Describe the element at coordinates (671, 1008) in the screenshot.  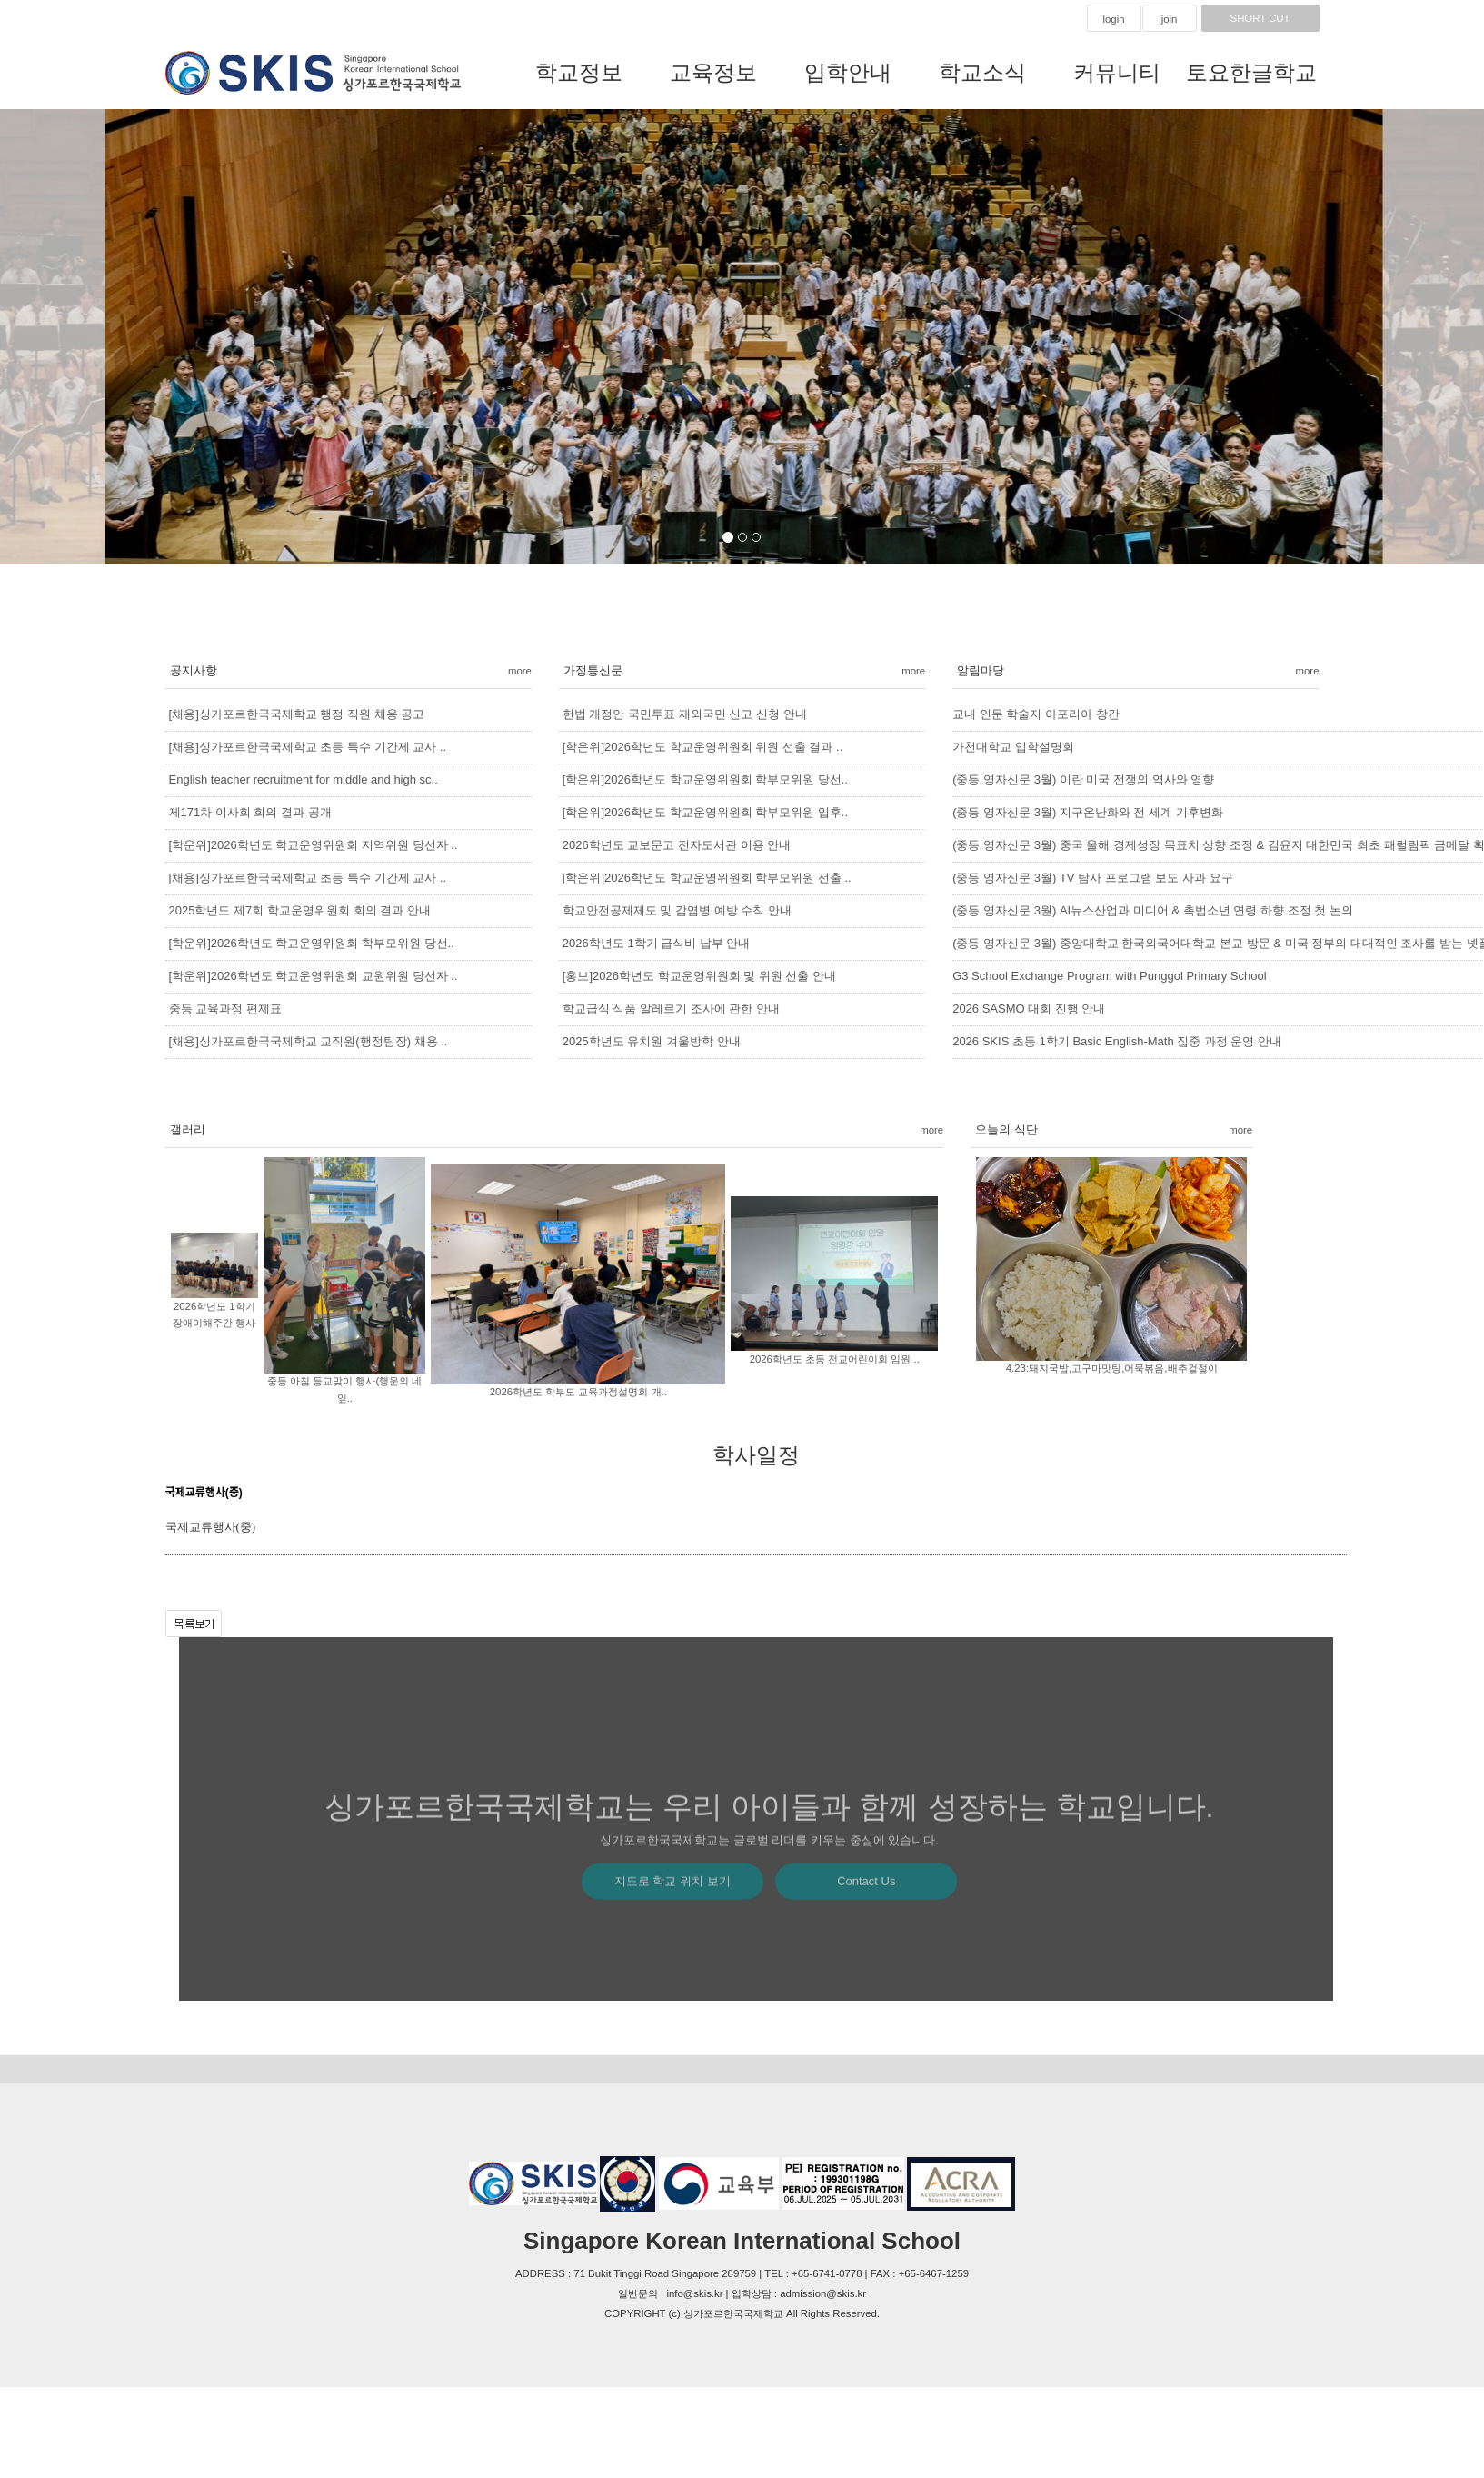
I see `학교급식 식품 알레르기 조사에 관한 안내` at that location.